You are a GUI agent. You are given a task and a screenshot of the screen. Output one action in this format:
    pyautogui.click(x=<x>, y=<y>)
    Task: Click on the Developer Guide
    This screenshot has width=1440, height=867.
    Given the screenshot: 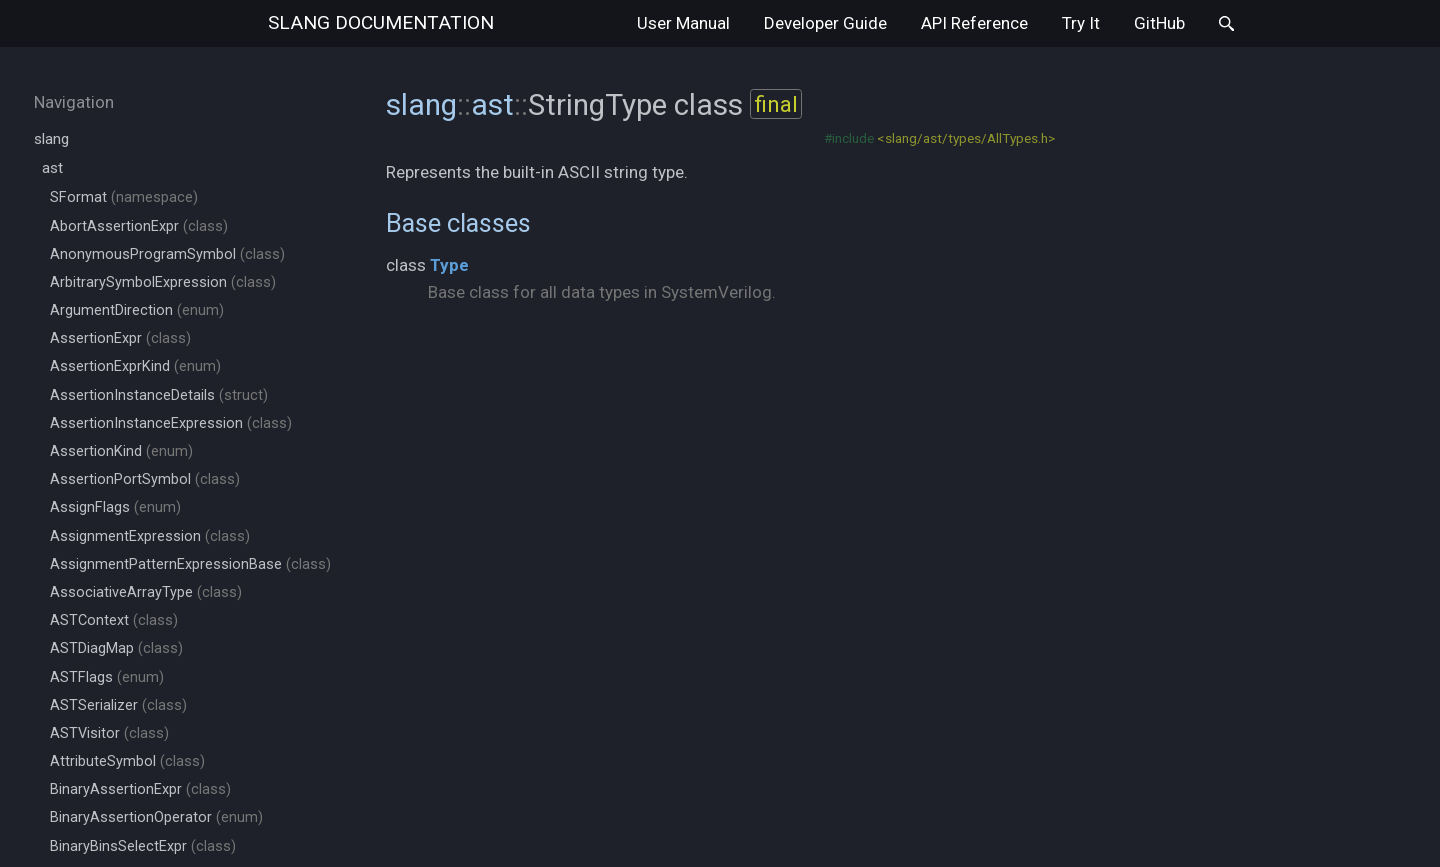 What is the action you would take?
    pyautogui.click(x=825, y=23)
    